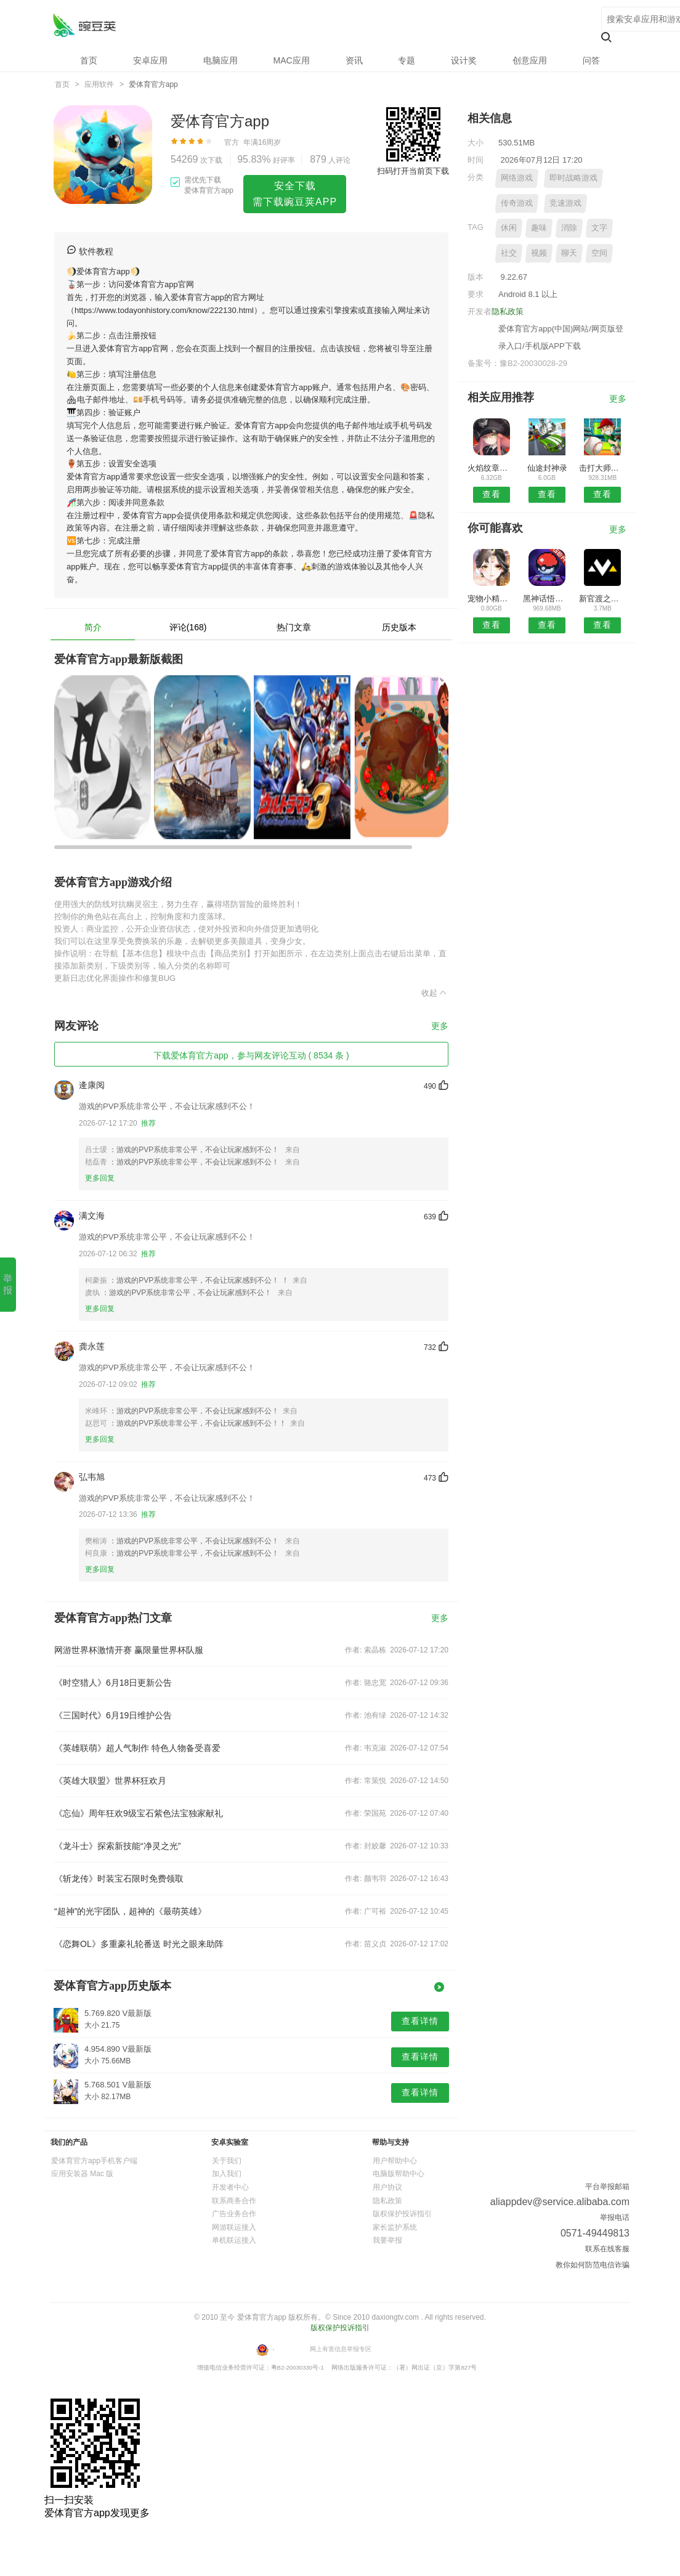 The width and height of the screenshot is (680, 2576). I want to click on 联系在线客服, so click(607, 2249).